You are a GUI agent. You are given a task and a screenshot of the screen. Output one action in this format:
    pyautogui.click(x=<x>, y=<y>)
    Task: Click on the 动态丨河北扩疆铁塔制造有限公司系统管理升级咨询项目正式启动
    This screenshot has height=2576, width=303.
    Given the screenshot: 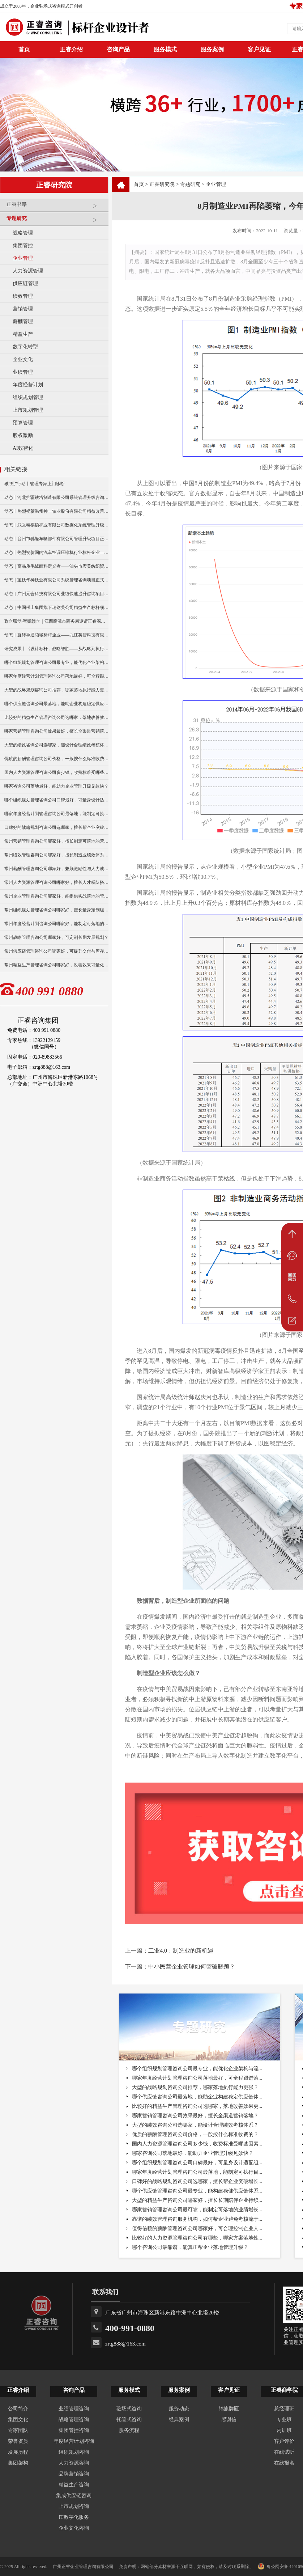 What is the action you would take?
    pyautogui.click(x=56, y=497)
    